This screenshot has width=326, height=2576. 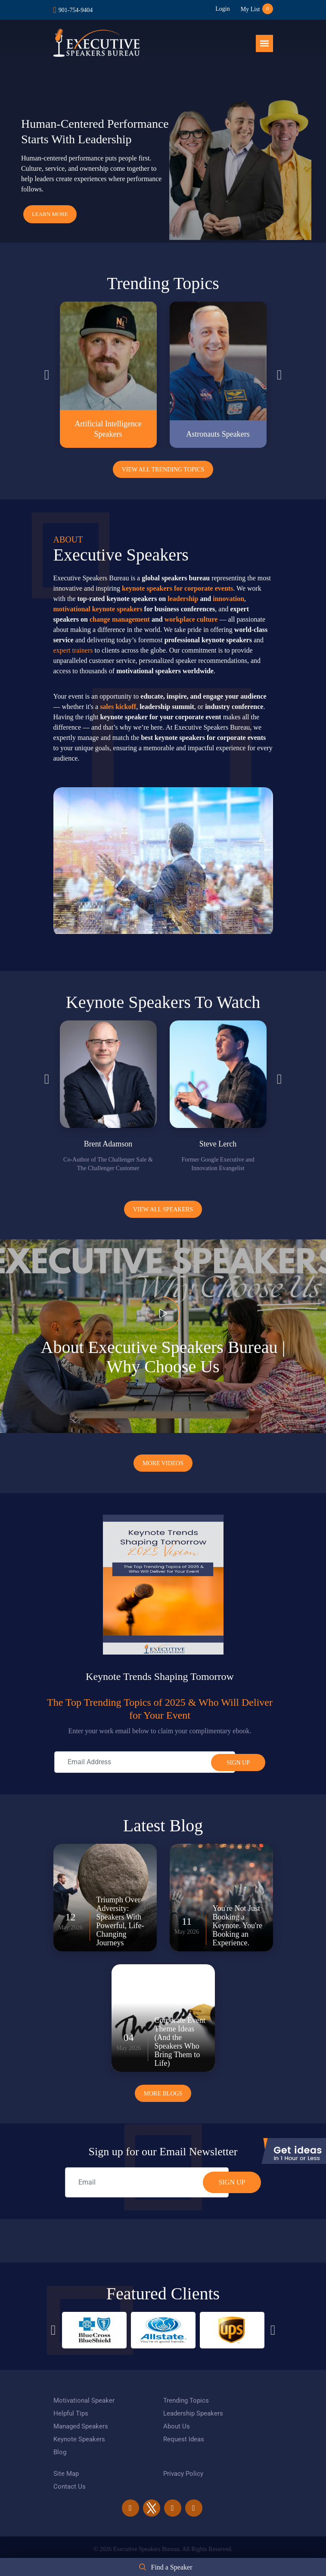 What do you see at coordinates (147, 2182) in the screenshot?
I see `[email]` at bounding box center [147, 2182].